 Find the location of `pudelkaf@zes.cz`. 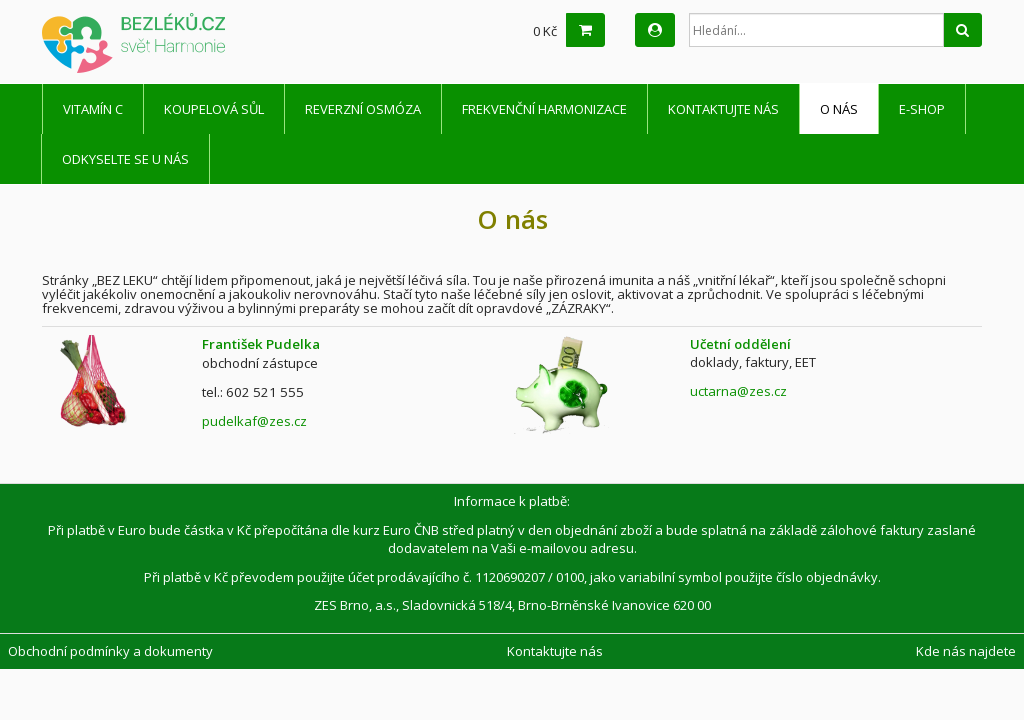

pudelkaf@zes.cz is located at coordinates (254, 421).